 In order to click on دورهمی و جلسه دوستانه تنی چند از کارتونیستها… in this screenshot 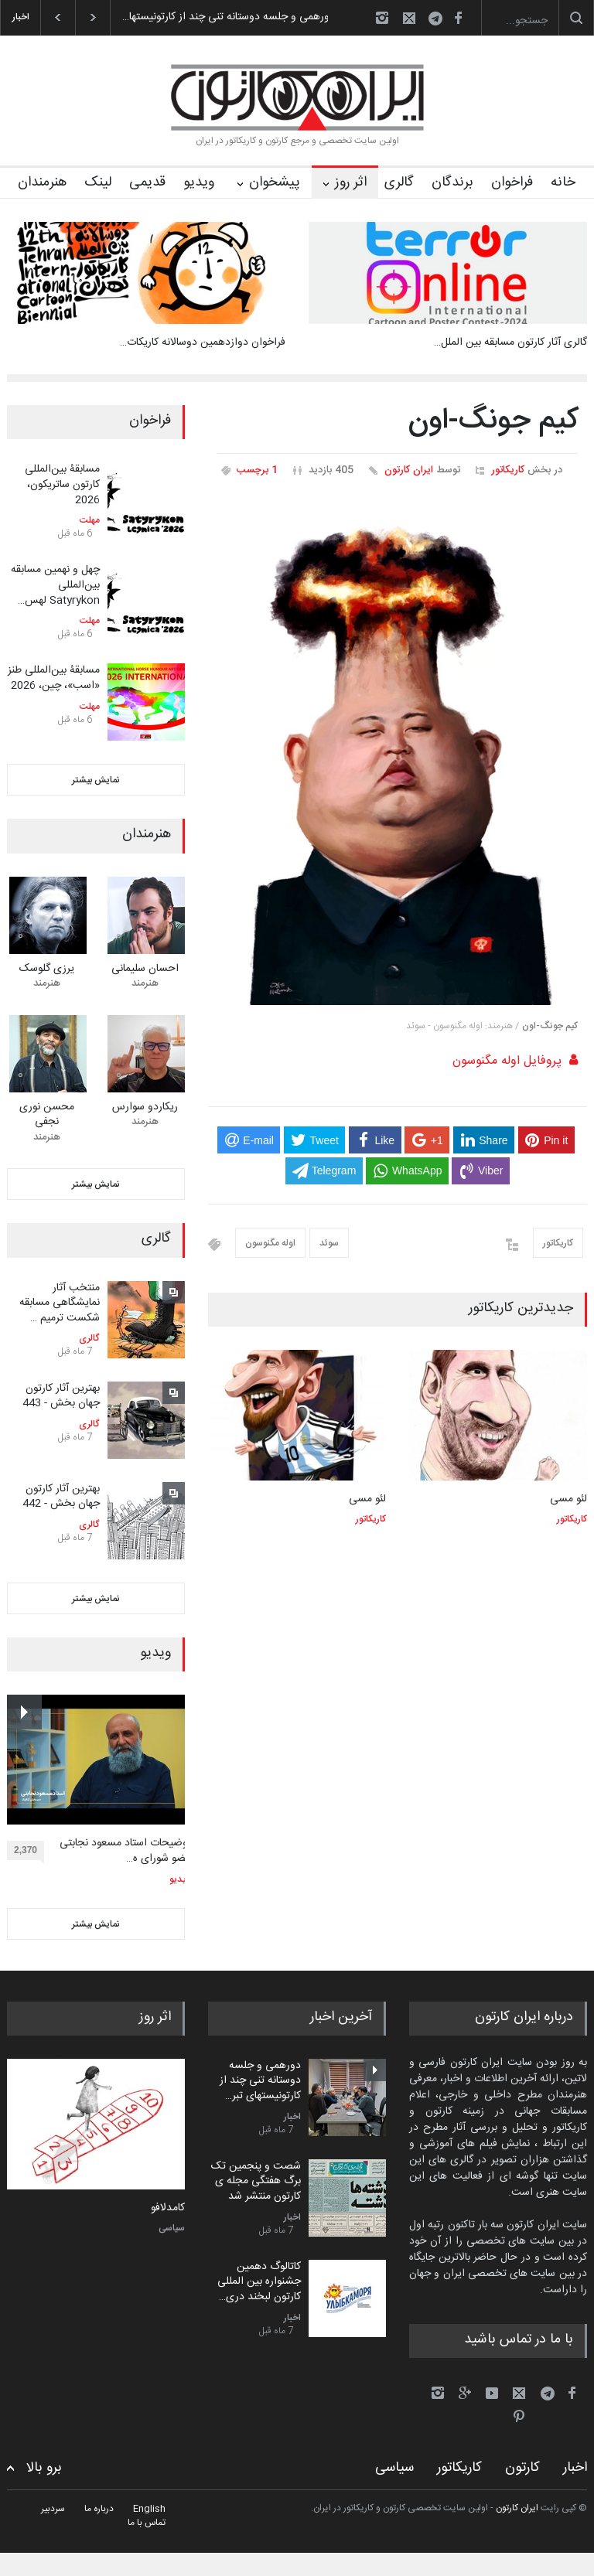, I will do `click(217, 17)`.